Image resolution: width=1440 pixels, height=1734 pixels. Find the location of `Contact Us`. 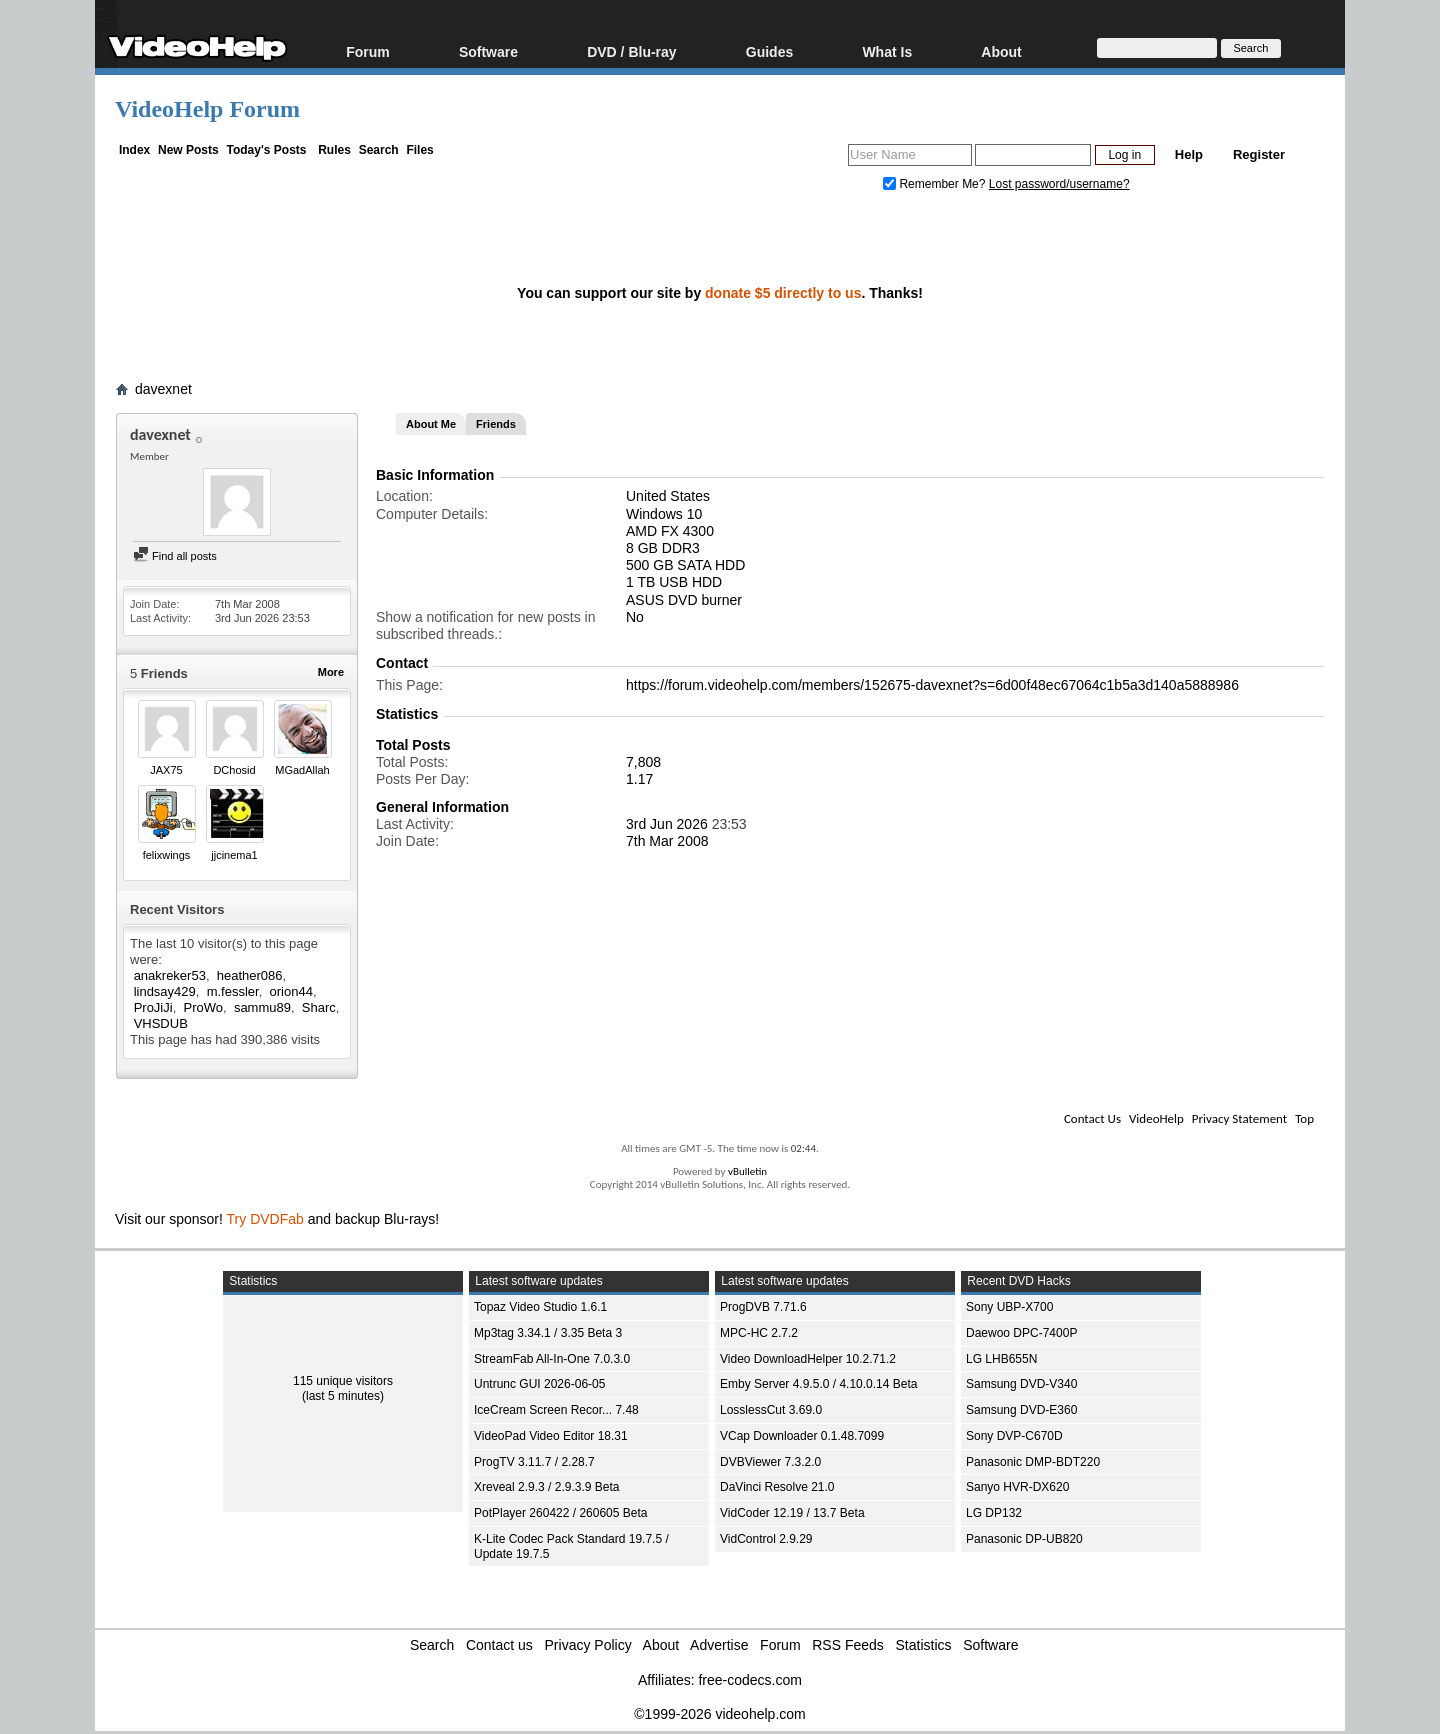

Contact Us is located at coordinates (1092, 1118).